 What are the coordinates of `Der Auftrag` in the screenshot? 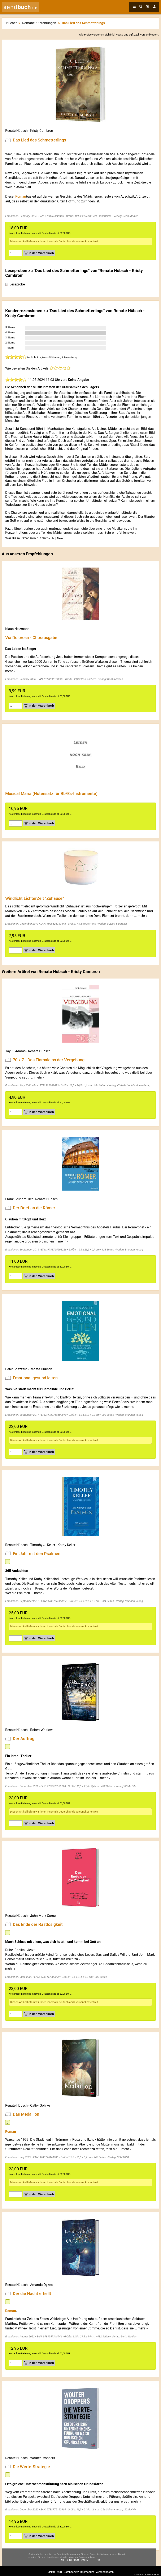 It's located at (23, 1738).